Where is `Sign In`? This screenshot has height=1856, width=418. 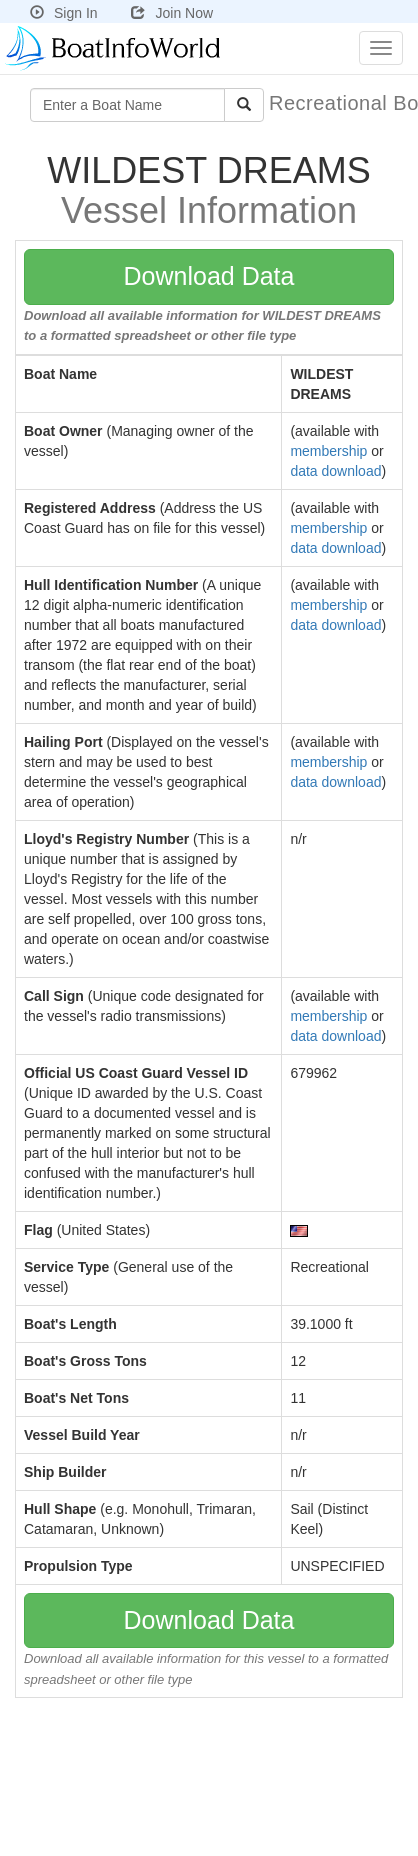
Sign In is located at coordinates (64, 13).